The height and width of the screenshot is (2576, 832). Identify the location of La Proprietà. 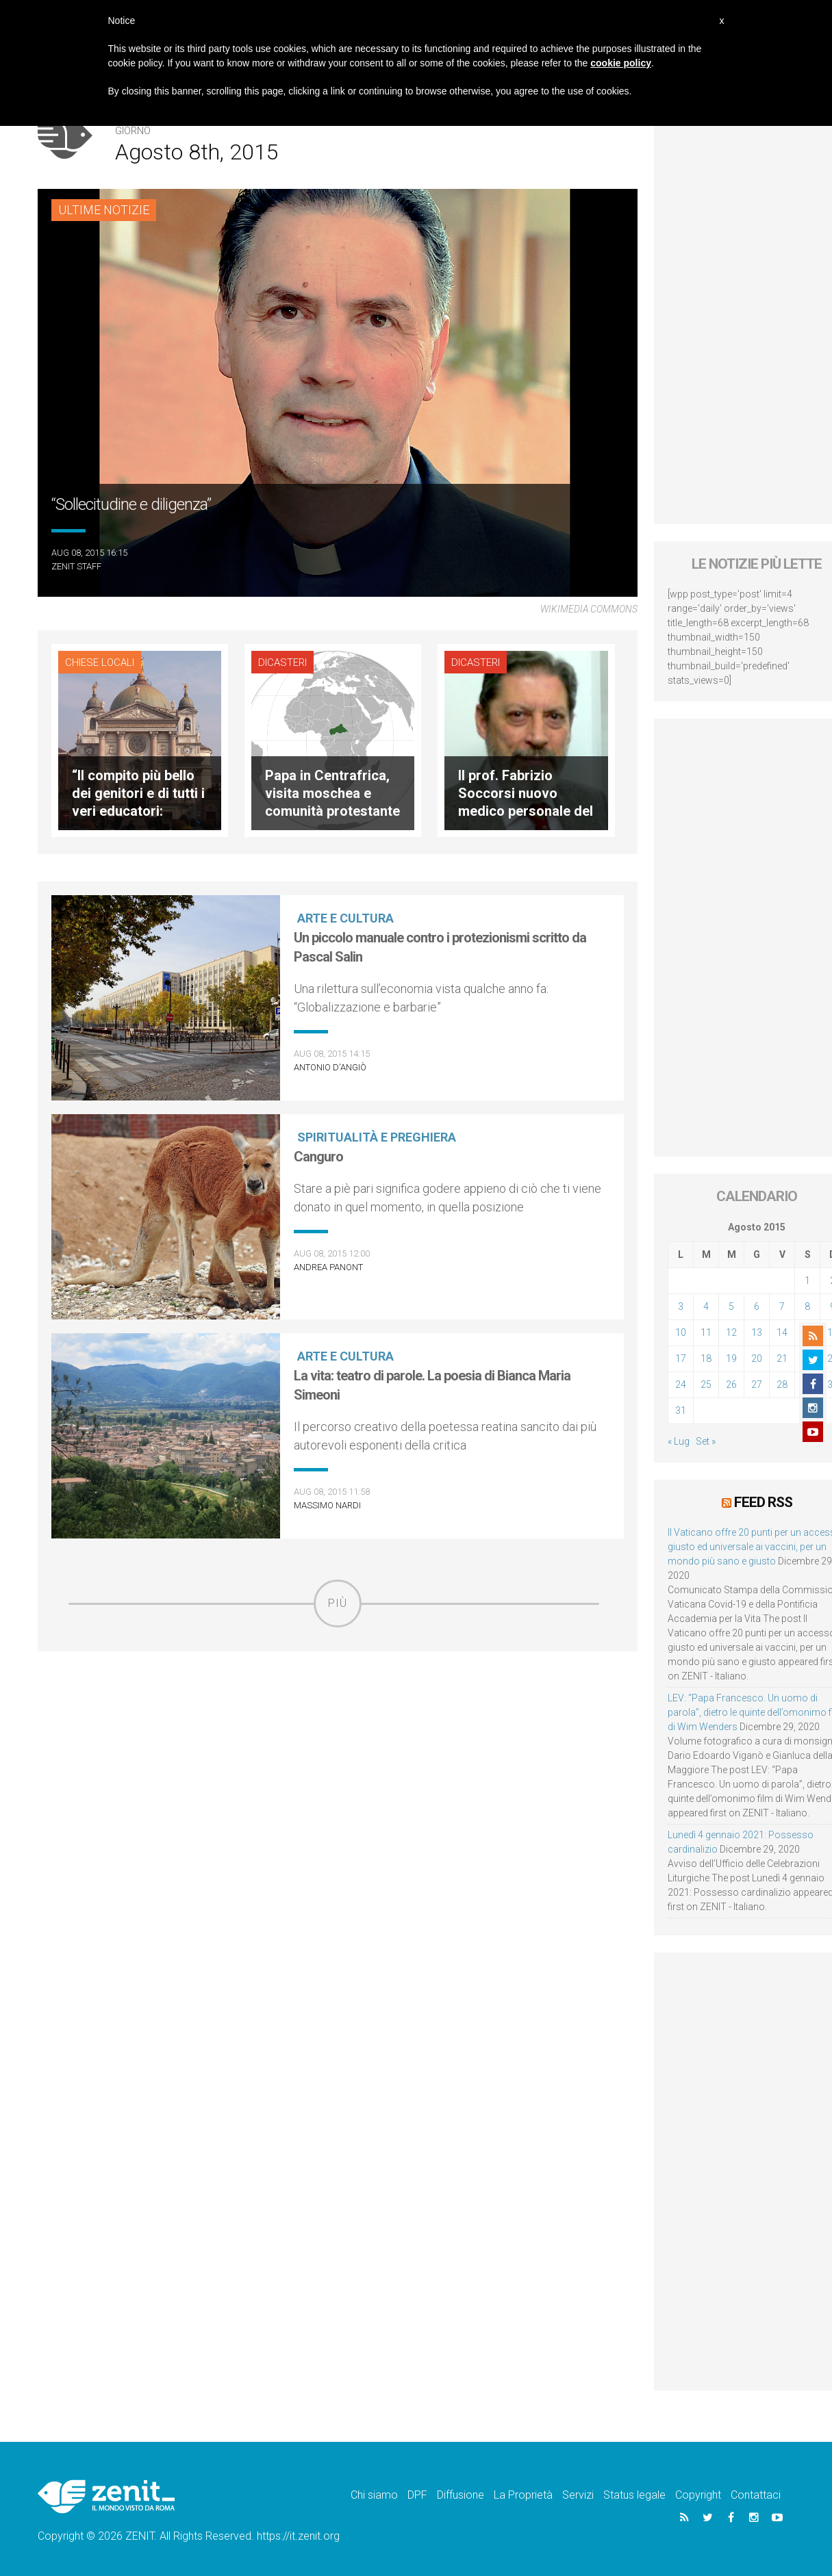
(523, 2494).